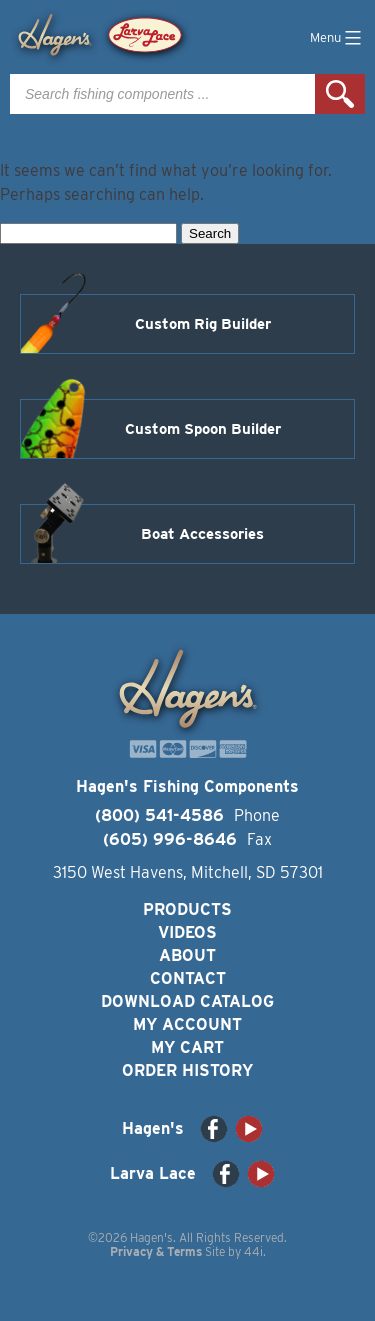  Describe the element at coordinates (203, 429) in the screenshot. I see `Custom Spoon Builder` at that location.